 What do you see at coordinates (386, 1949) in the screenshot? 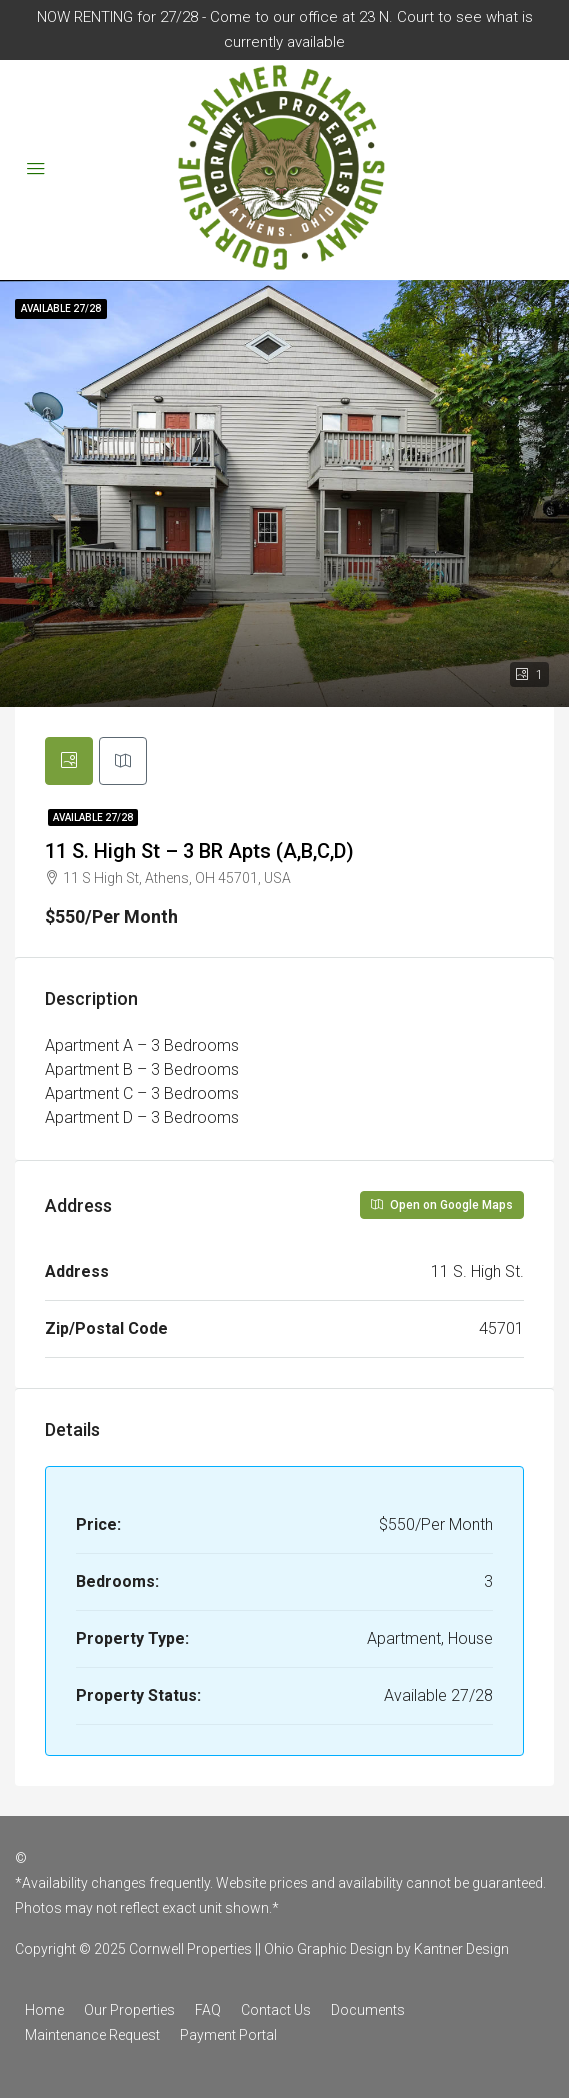
I see `Ohio Graphic Design by Kantner Design` at bounding box center [386, 1949].